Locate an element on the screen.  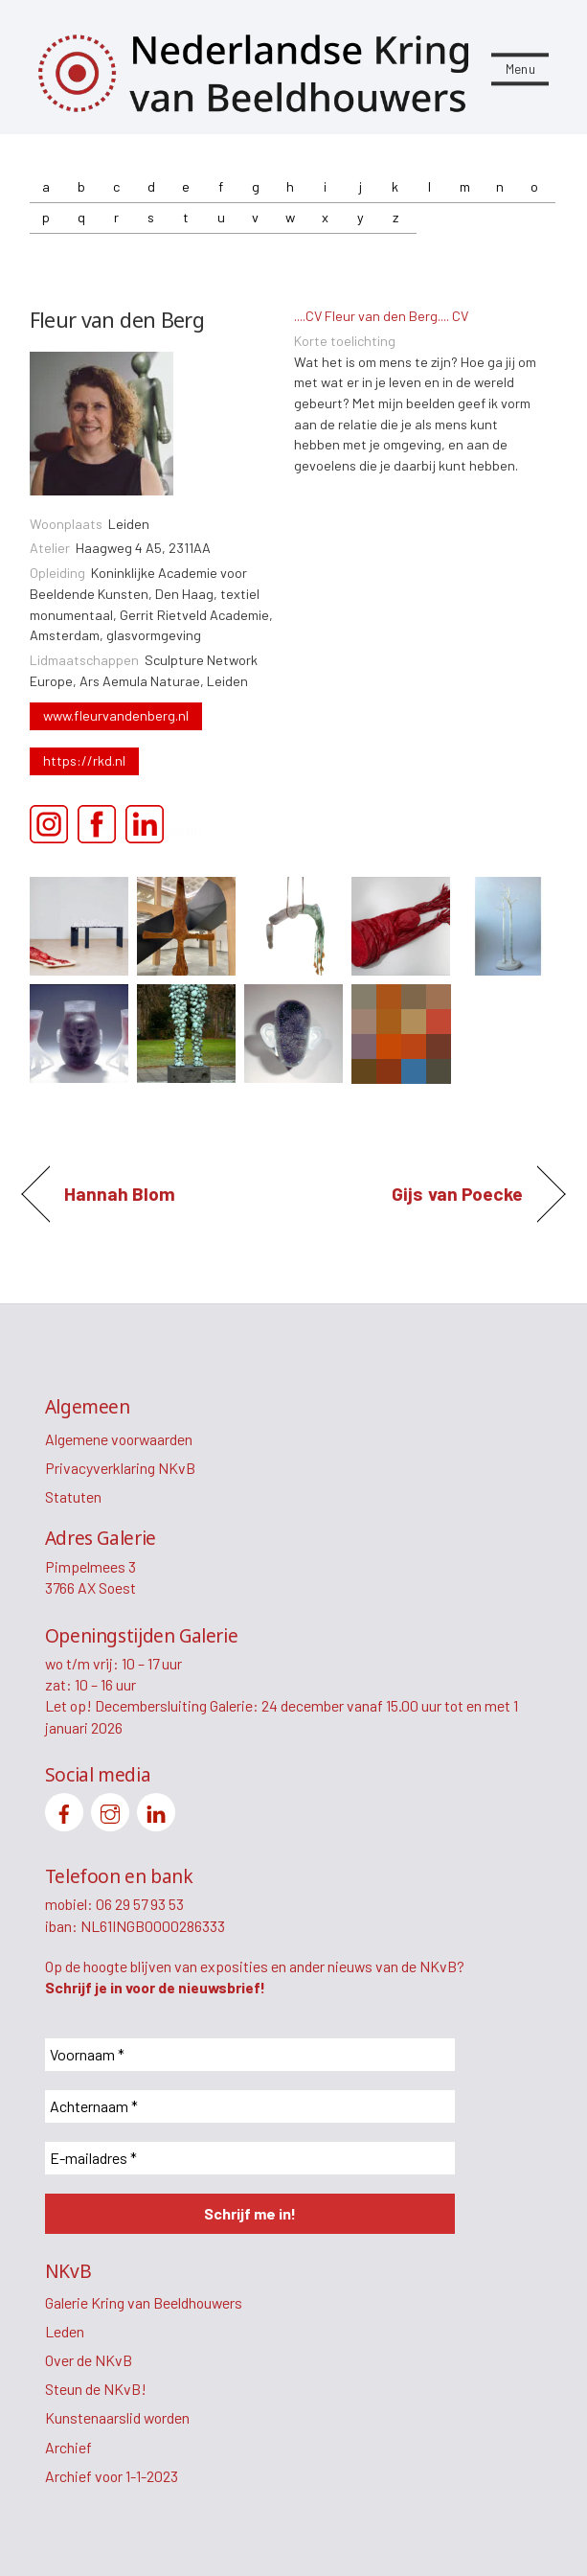
[linkedin] is located at coordinates (156, 1810).